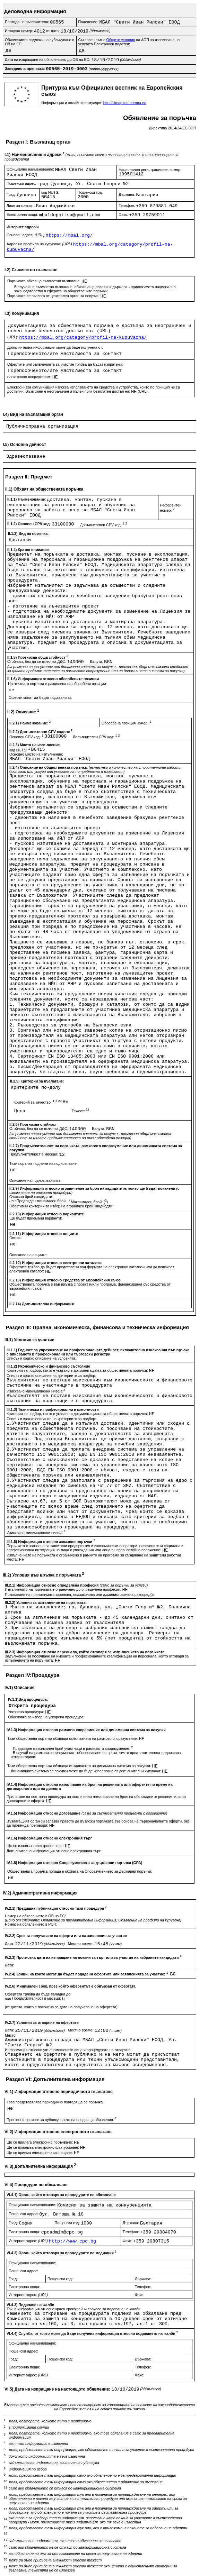 Image resolution: width=199 pixels, height=2576 pixels. I want to click on Поделение:, so click(89, 22).